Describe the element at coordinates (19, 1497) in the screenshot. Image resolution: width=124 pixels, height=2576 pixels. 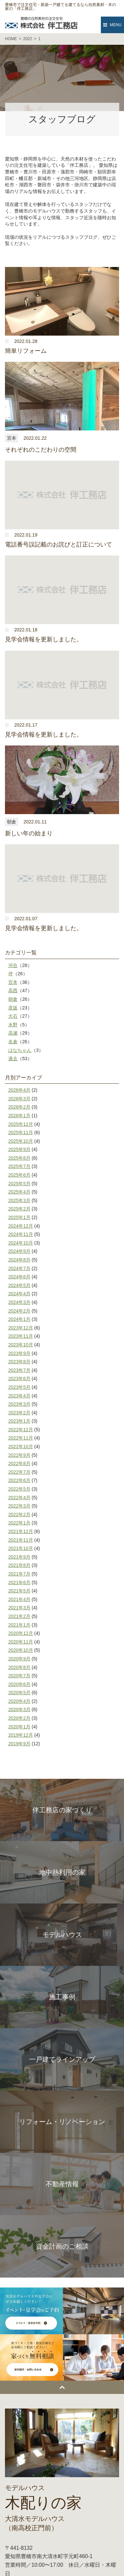
I see `2022年4月` at that location.